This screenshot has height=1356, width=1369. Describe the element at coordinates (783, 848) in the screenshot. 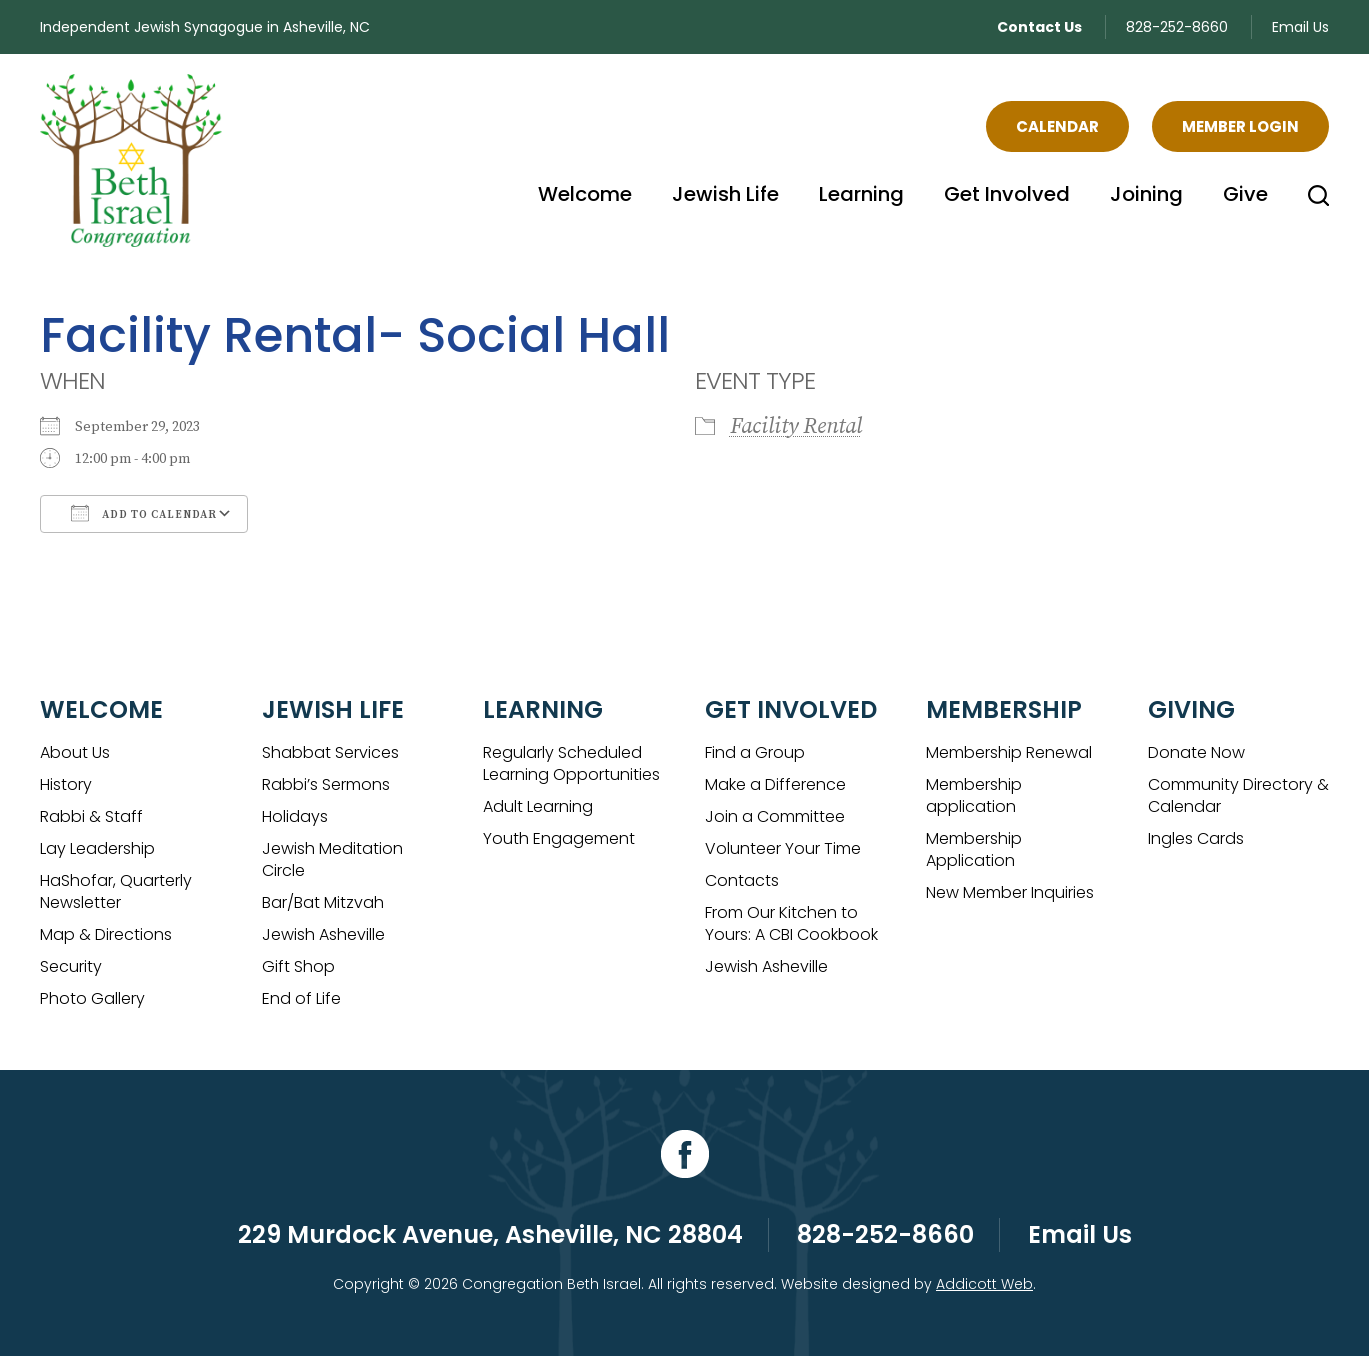

I see `Volunteer Your Time` at that location.